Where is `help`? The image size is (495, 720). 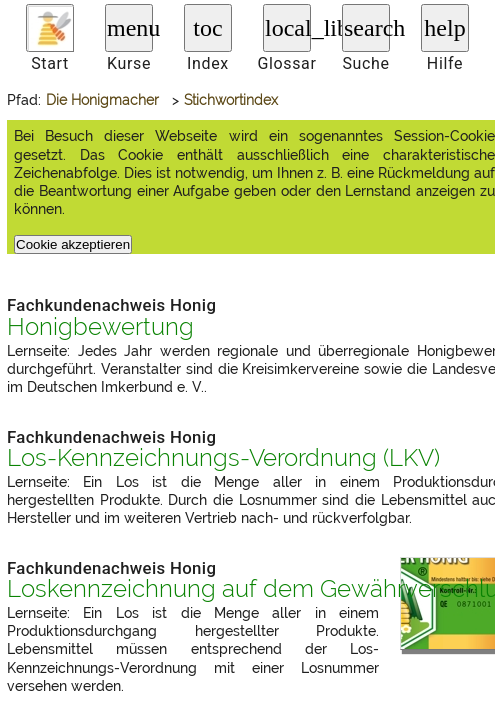
help is located at coordinates (444, 28).